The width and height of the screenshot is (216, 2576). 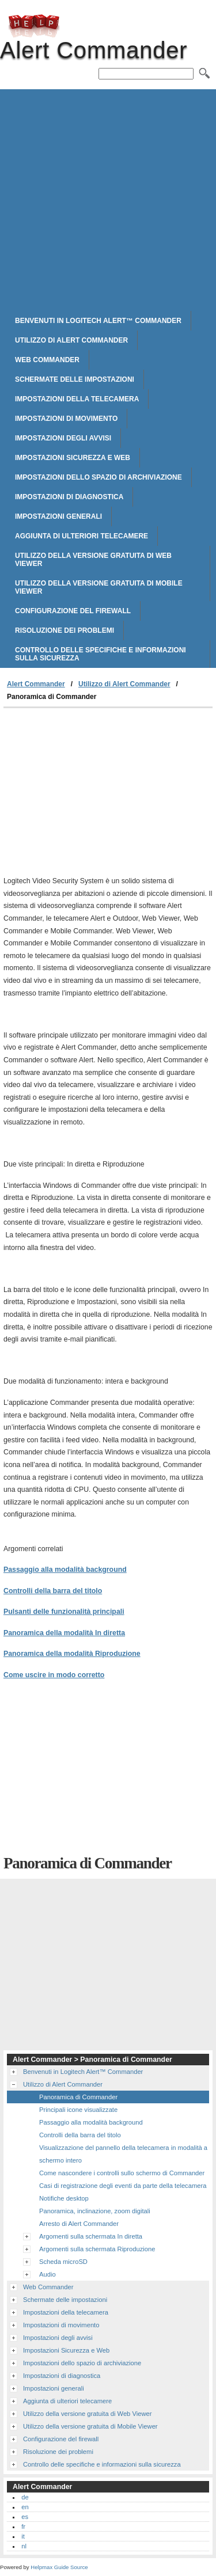 What do you see at coordinates (24, 2497) in the screenshot?
I see `de` at bounding box center [24, 2497].